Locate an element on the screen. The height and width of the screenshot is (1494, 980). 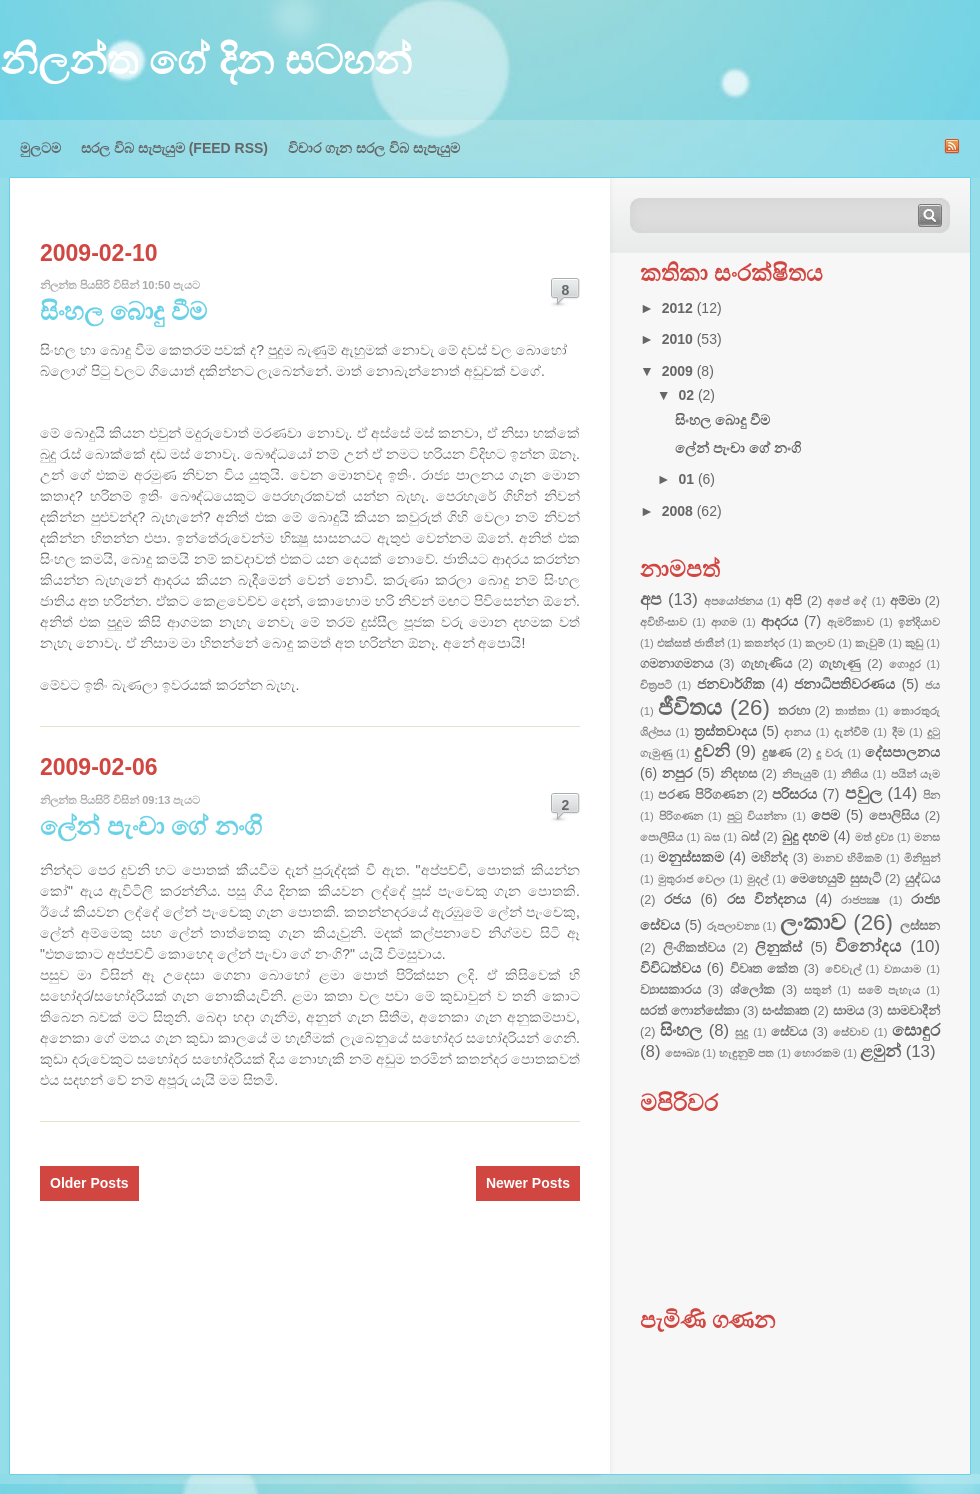
පරිසරය is located at coordinates (794, 794).